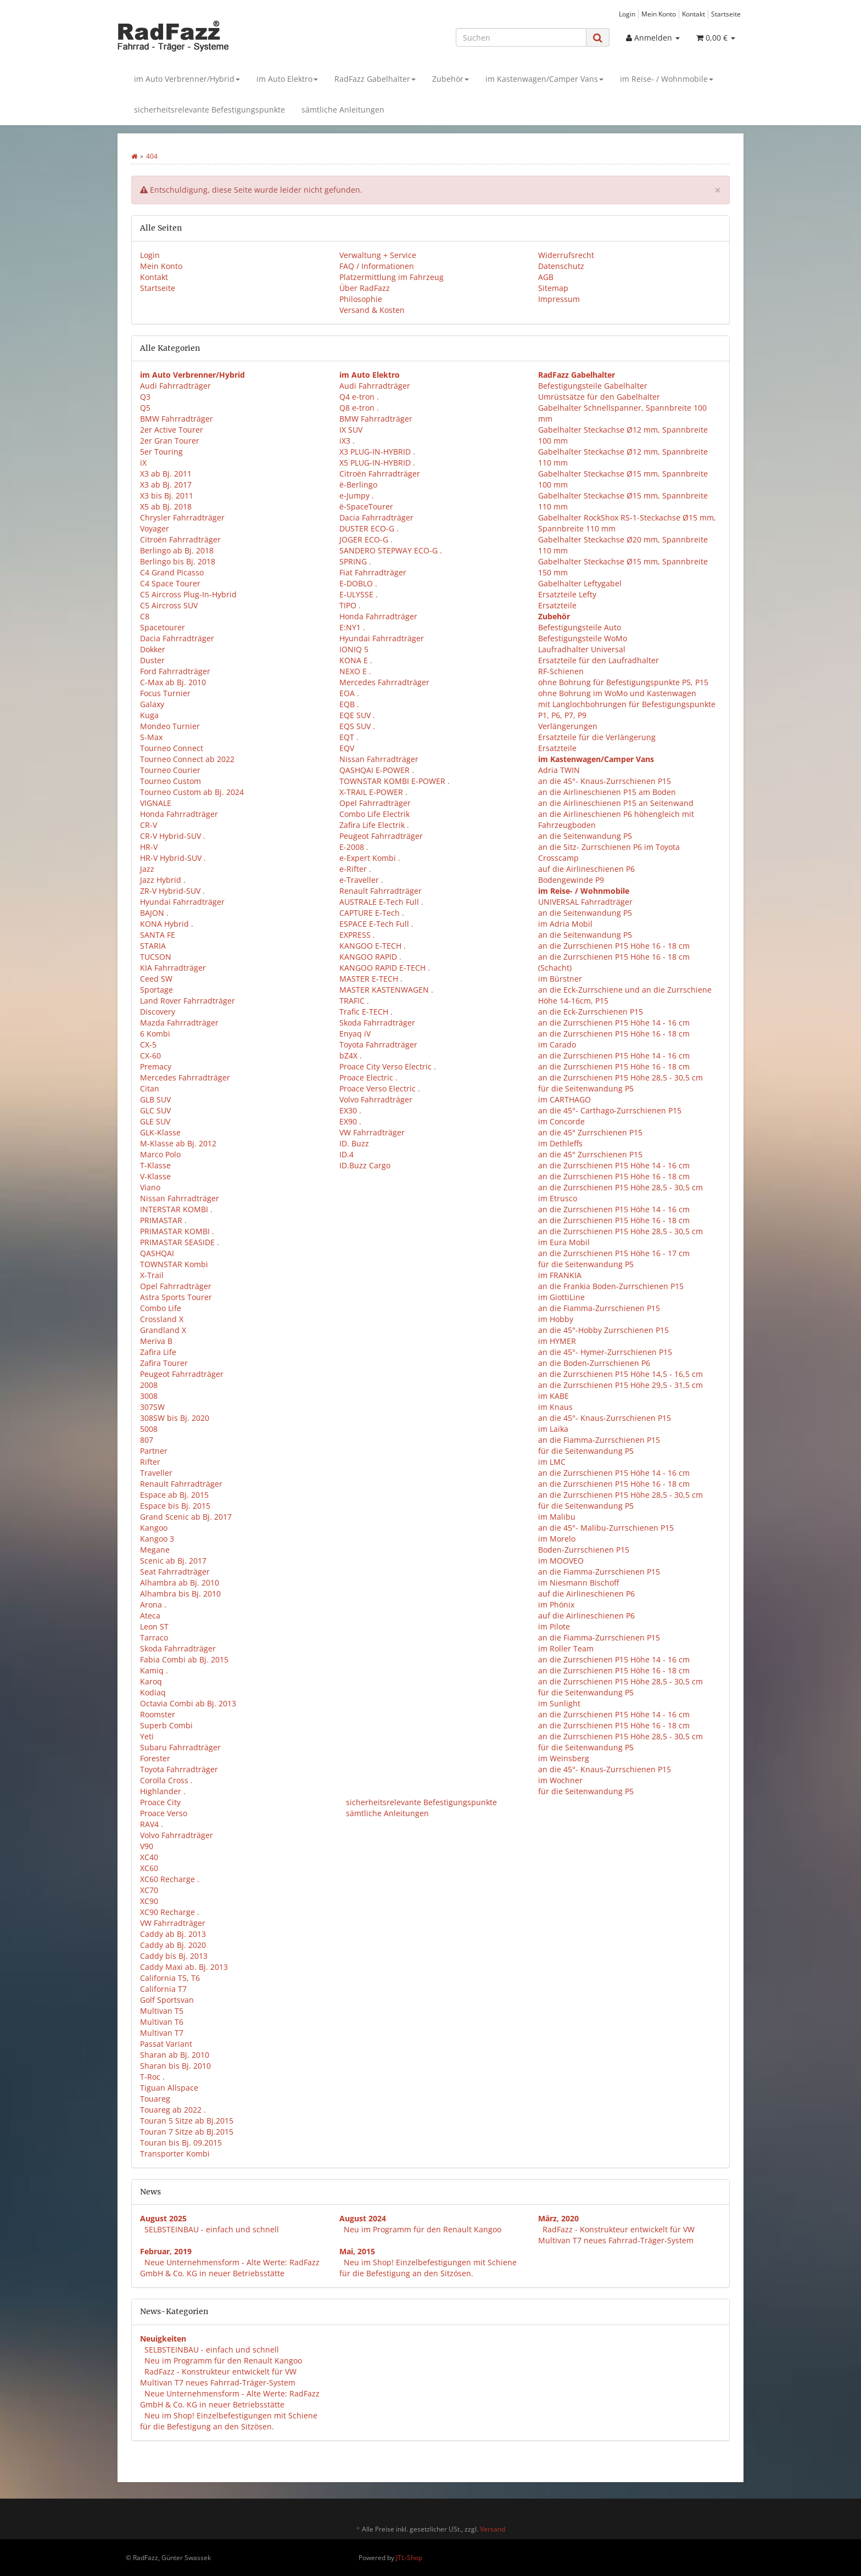 The height and width of the screenshot is (2576, 861). I want to click on Q5, so click(145, 407).